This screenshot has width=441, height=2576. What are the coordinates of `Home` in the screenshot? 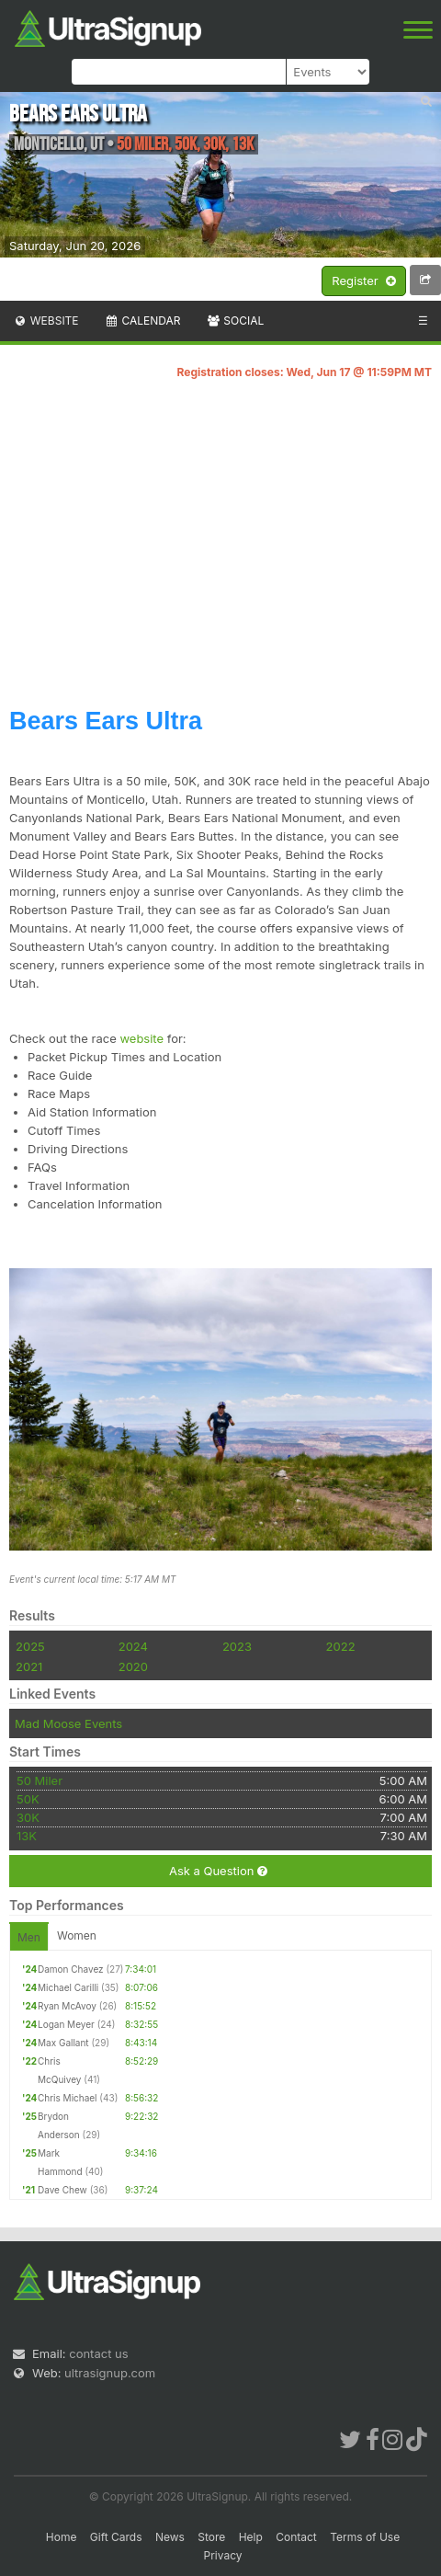 It's located at (61, 2537).